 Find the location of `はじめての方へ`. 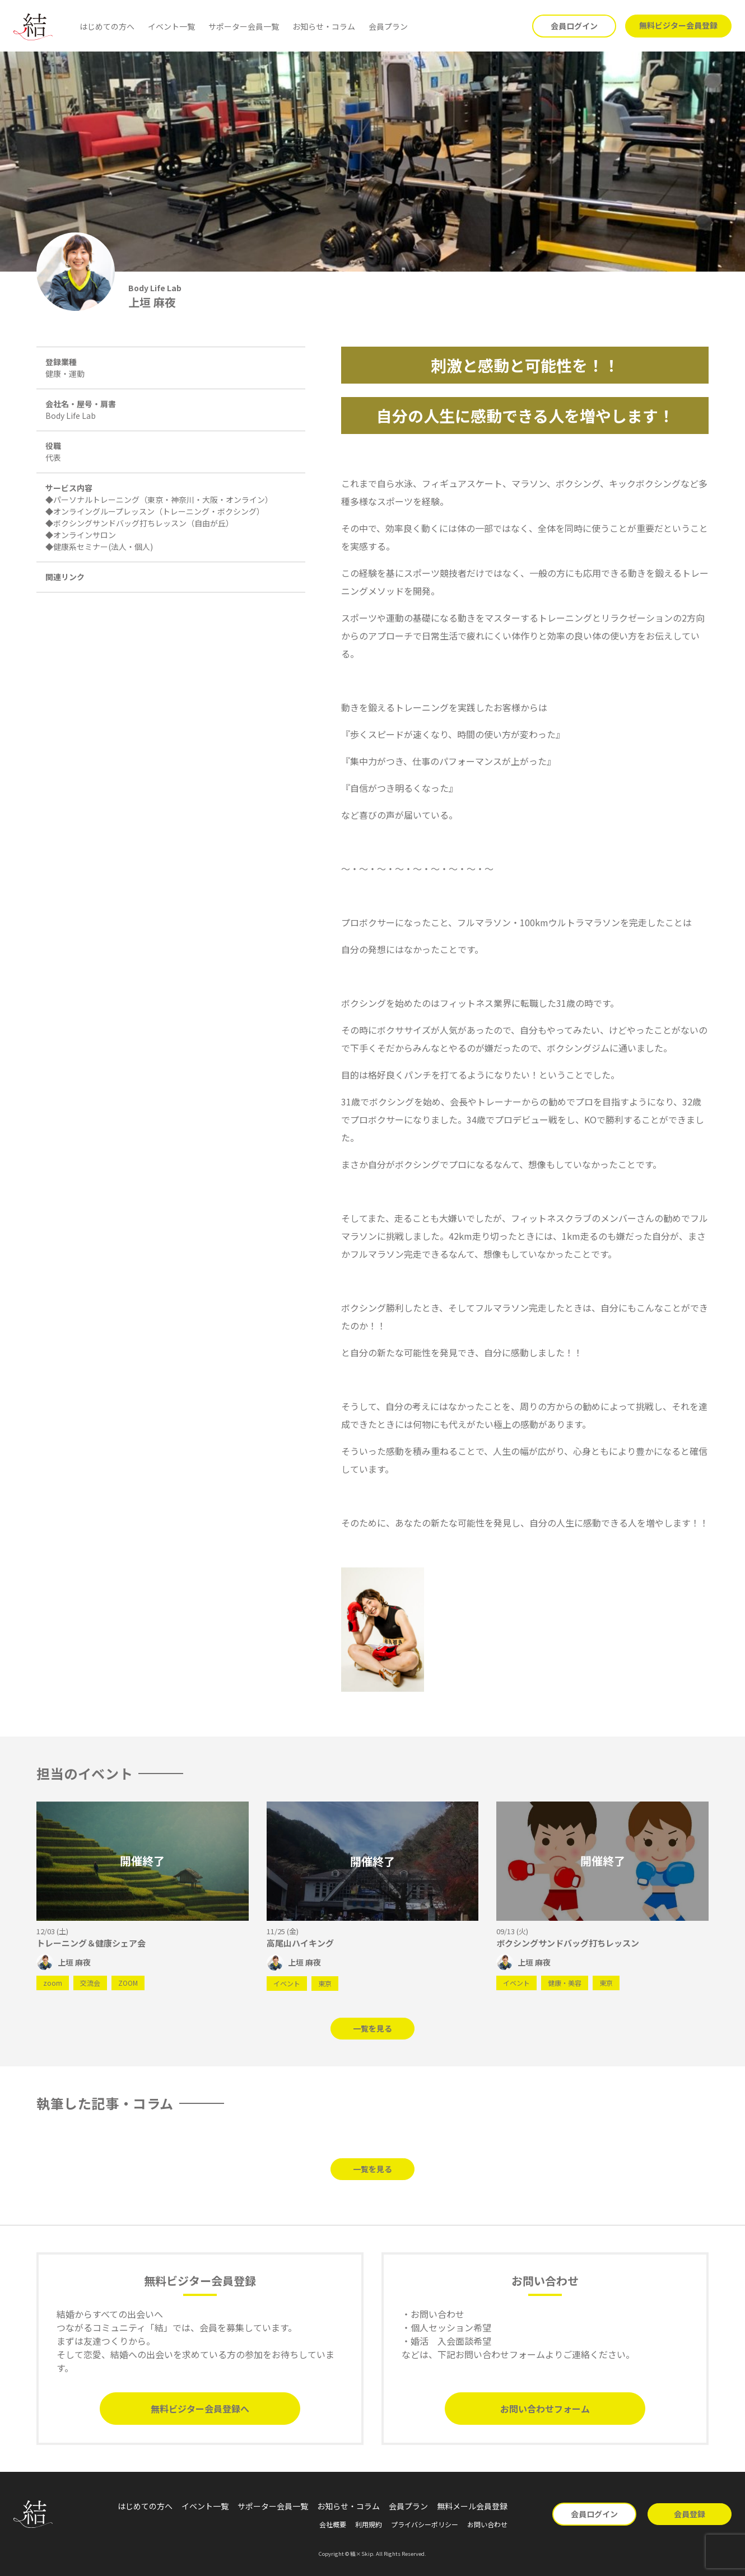

はじめての方へ is located at coordinates (107, 26).